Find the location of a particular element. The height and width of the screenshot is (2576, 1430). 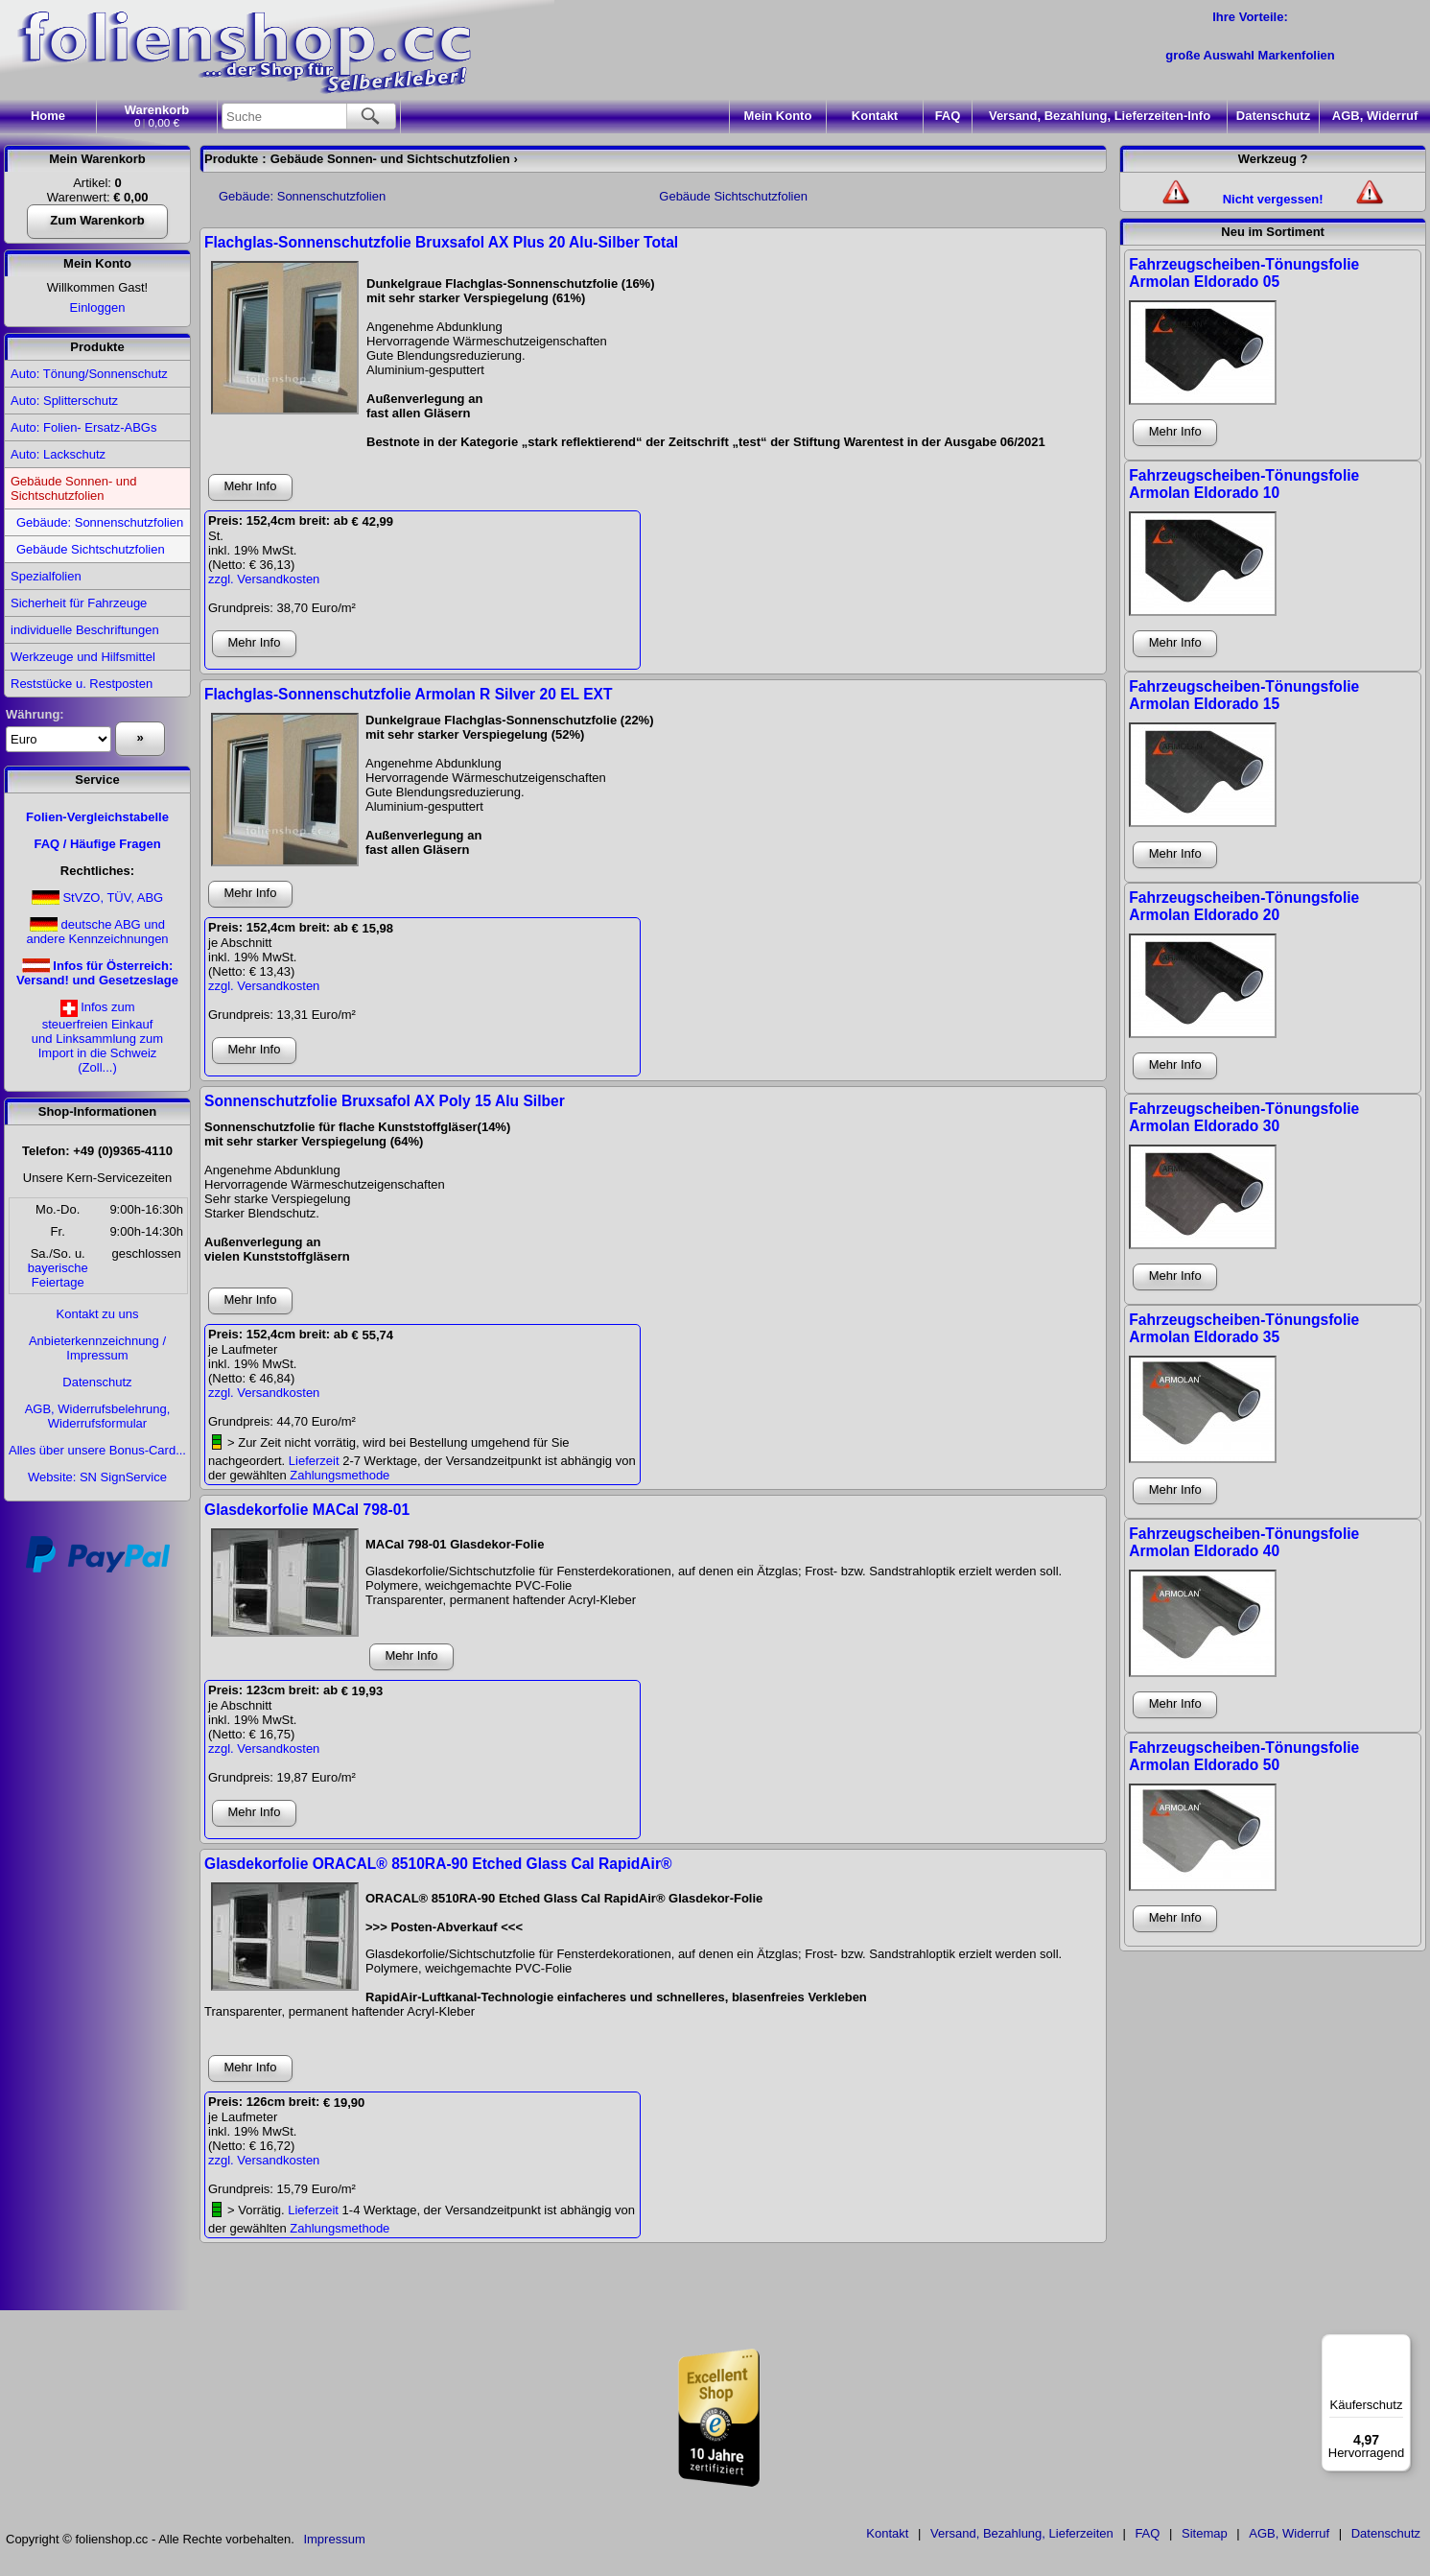

Konto is located at coordinates (778, 115).